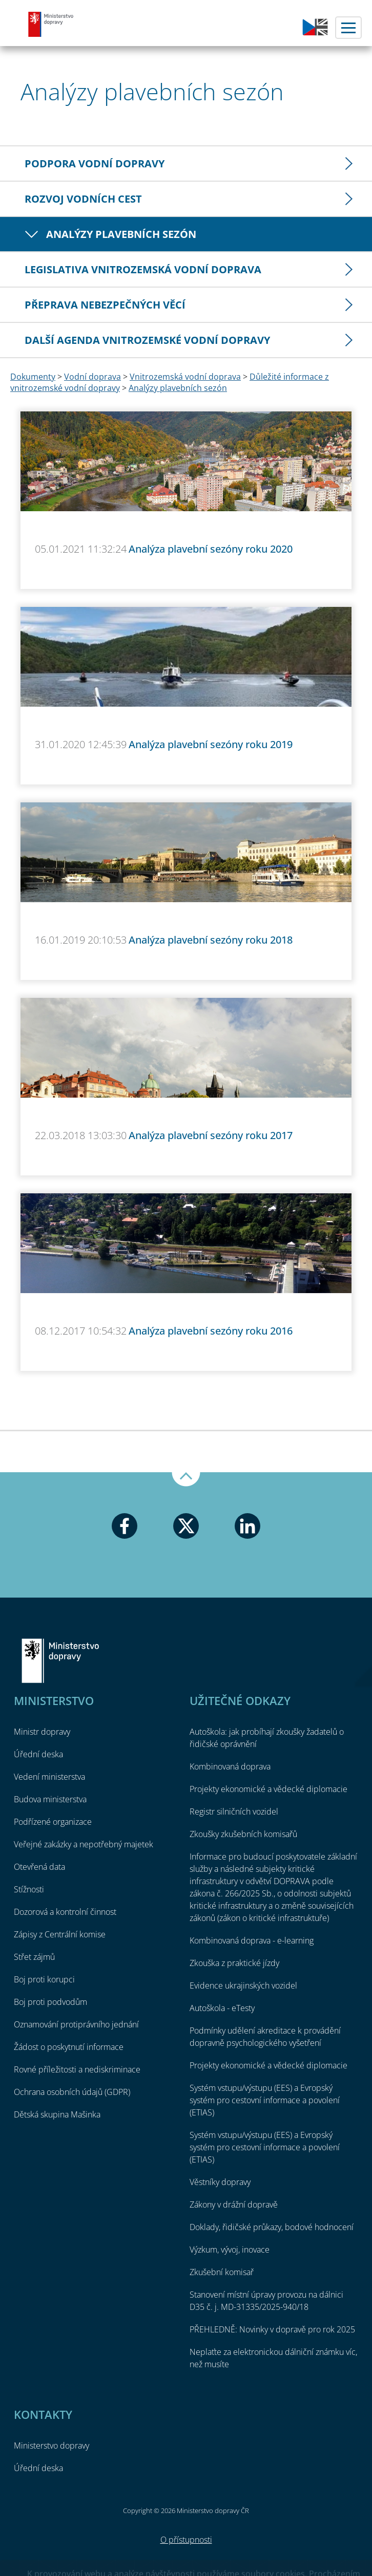 The height and width of the screenshot is (2576, 372). I want to click on Zkouška z praktické jízdy, so click(234, 1963).